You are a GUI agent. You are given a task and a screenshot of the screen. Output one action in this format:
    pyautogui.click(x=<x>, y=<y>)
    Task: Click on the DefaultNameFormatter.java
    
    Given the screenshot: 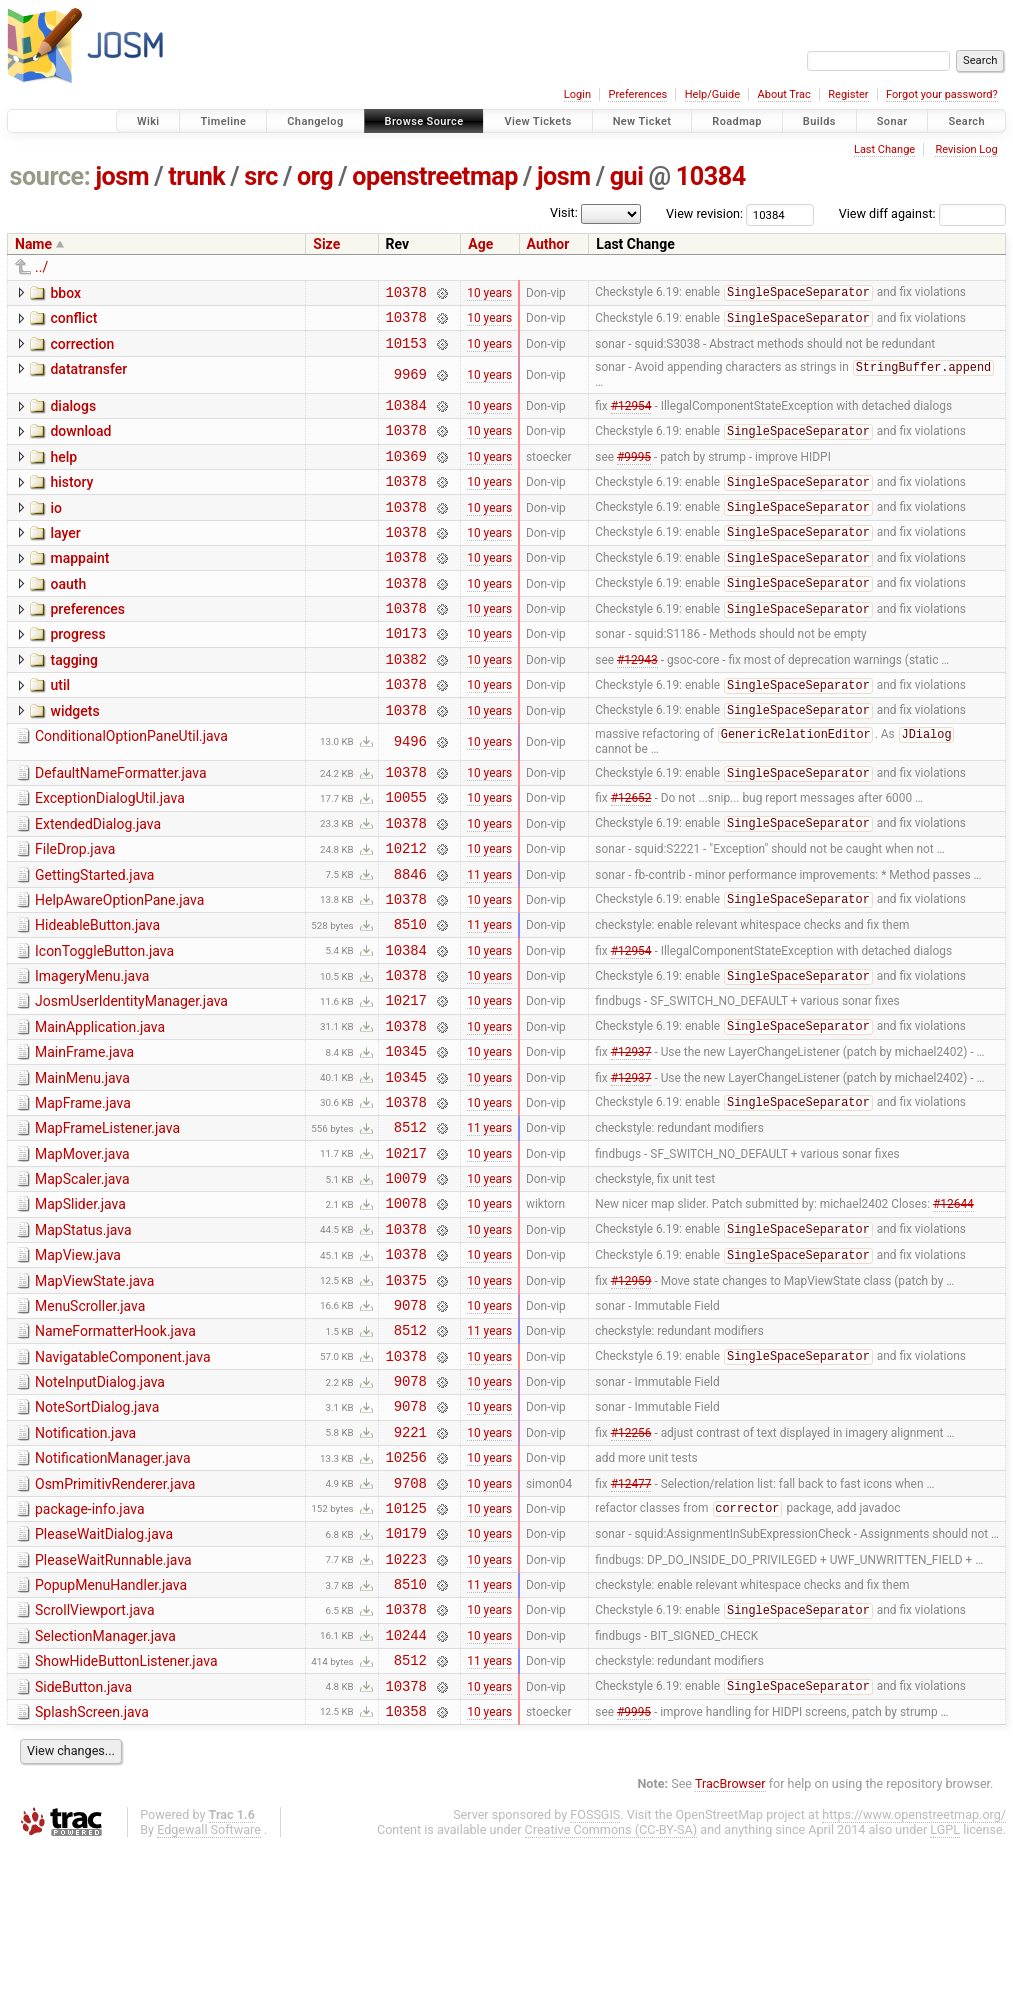 What is the action you would take?
    pyautogui.click(x=121, y=823)
    